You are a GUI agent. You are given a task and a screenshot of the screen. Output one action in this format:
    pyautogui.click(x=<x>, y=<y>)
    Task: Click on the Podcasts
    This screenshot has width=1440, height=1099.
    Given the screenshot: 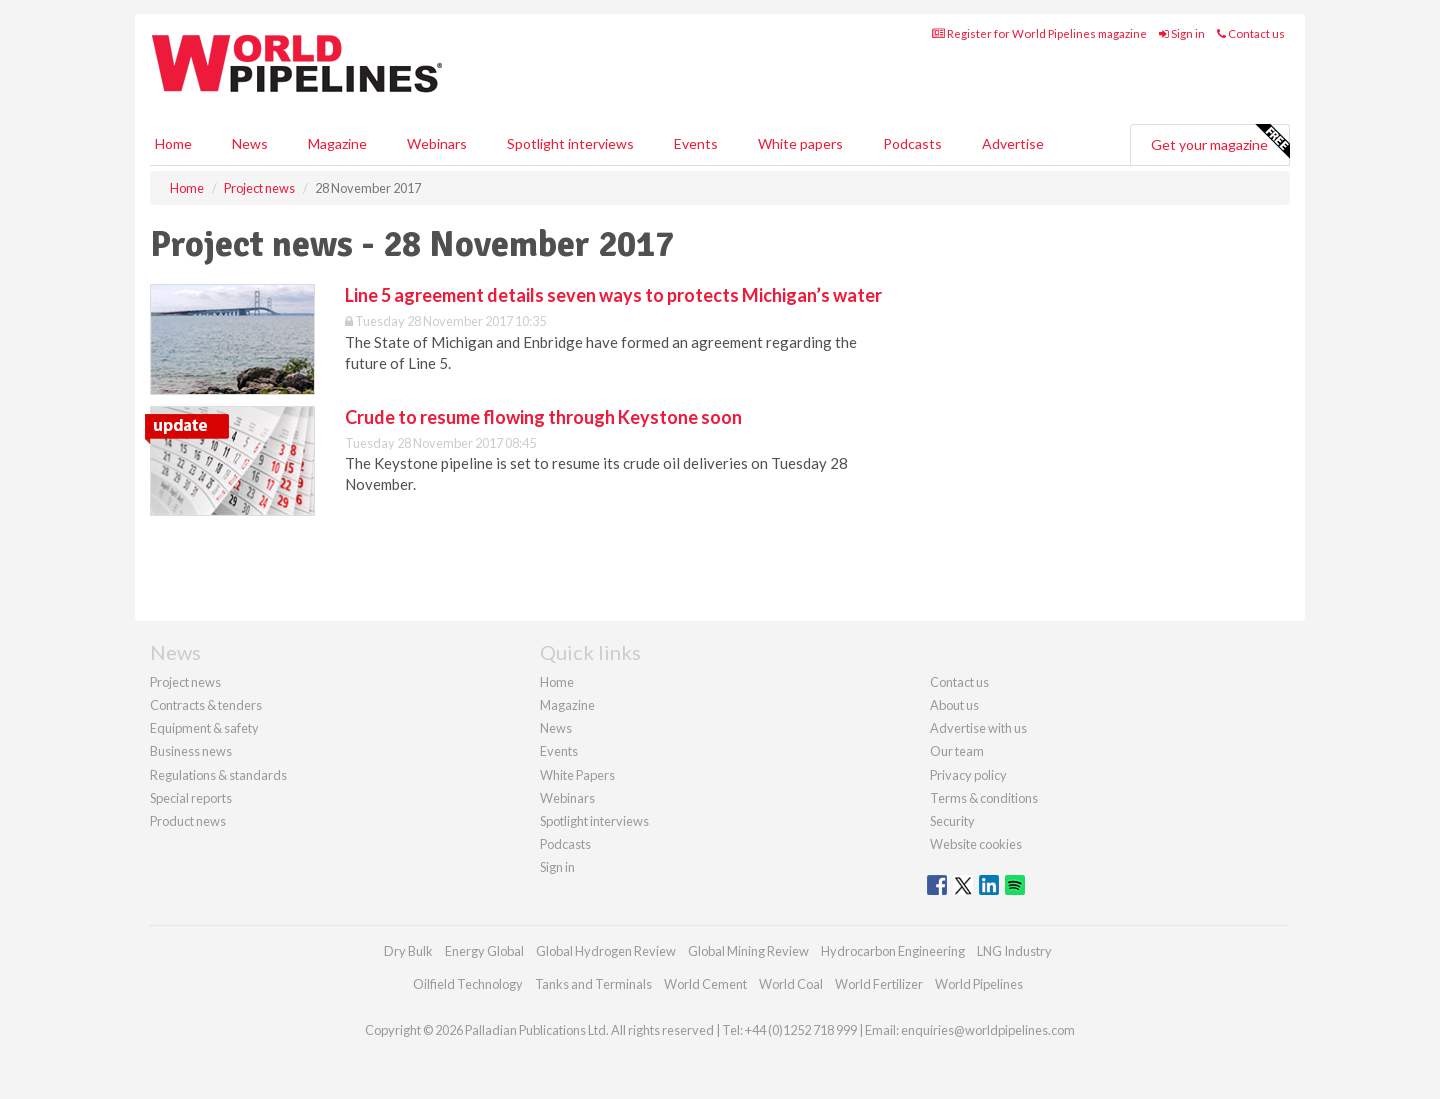 What is the action you would take?
    pyautogui.click(x=912, y=143)
    